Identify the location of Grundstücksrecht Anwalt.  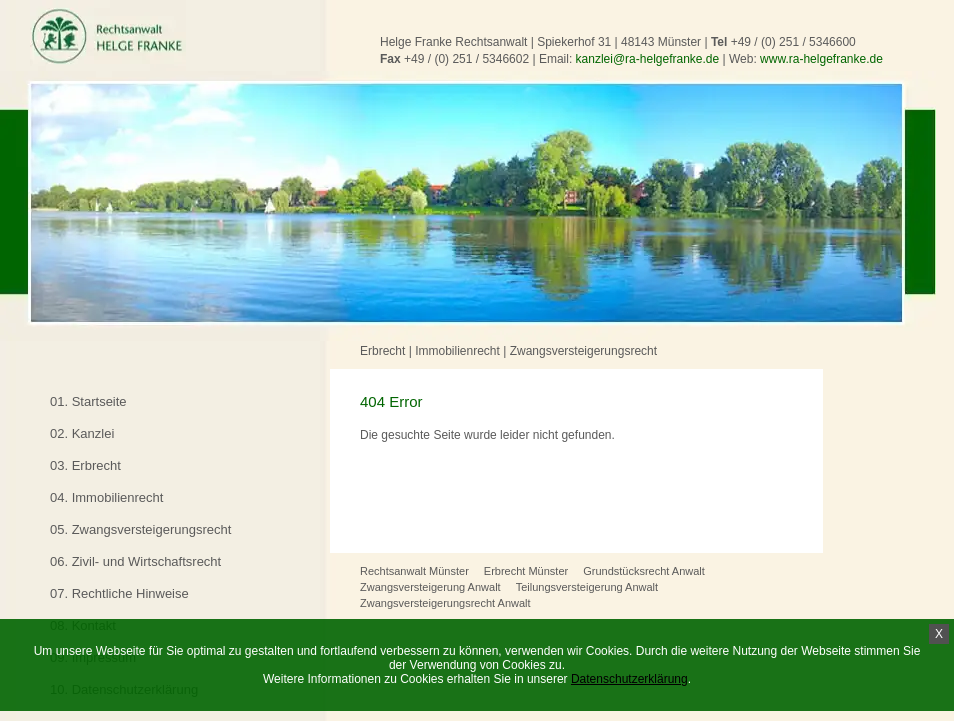
(644, 571).